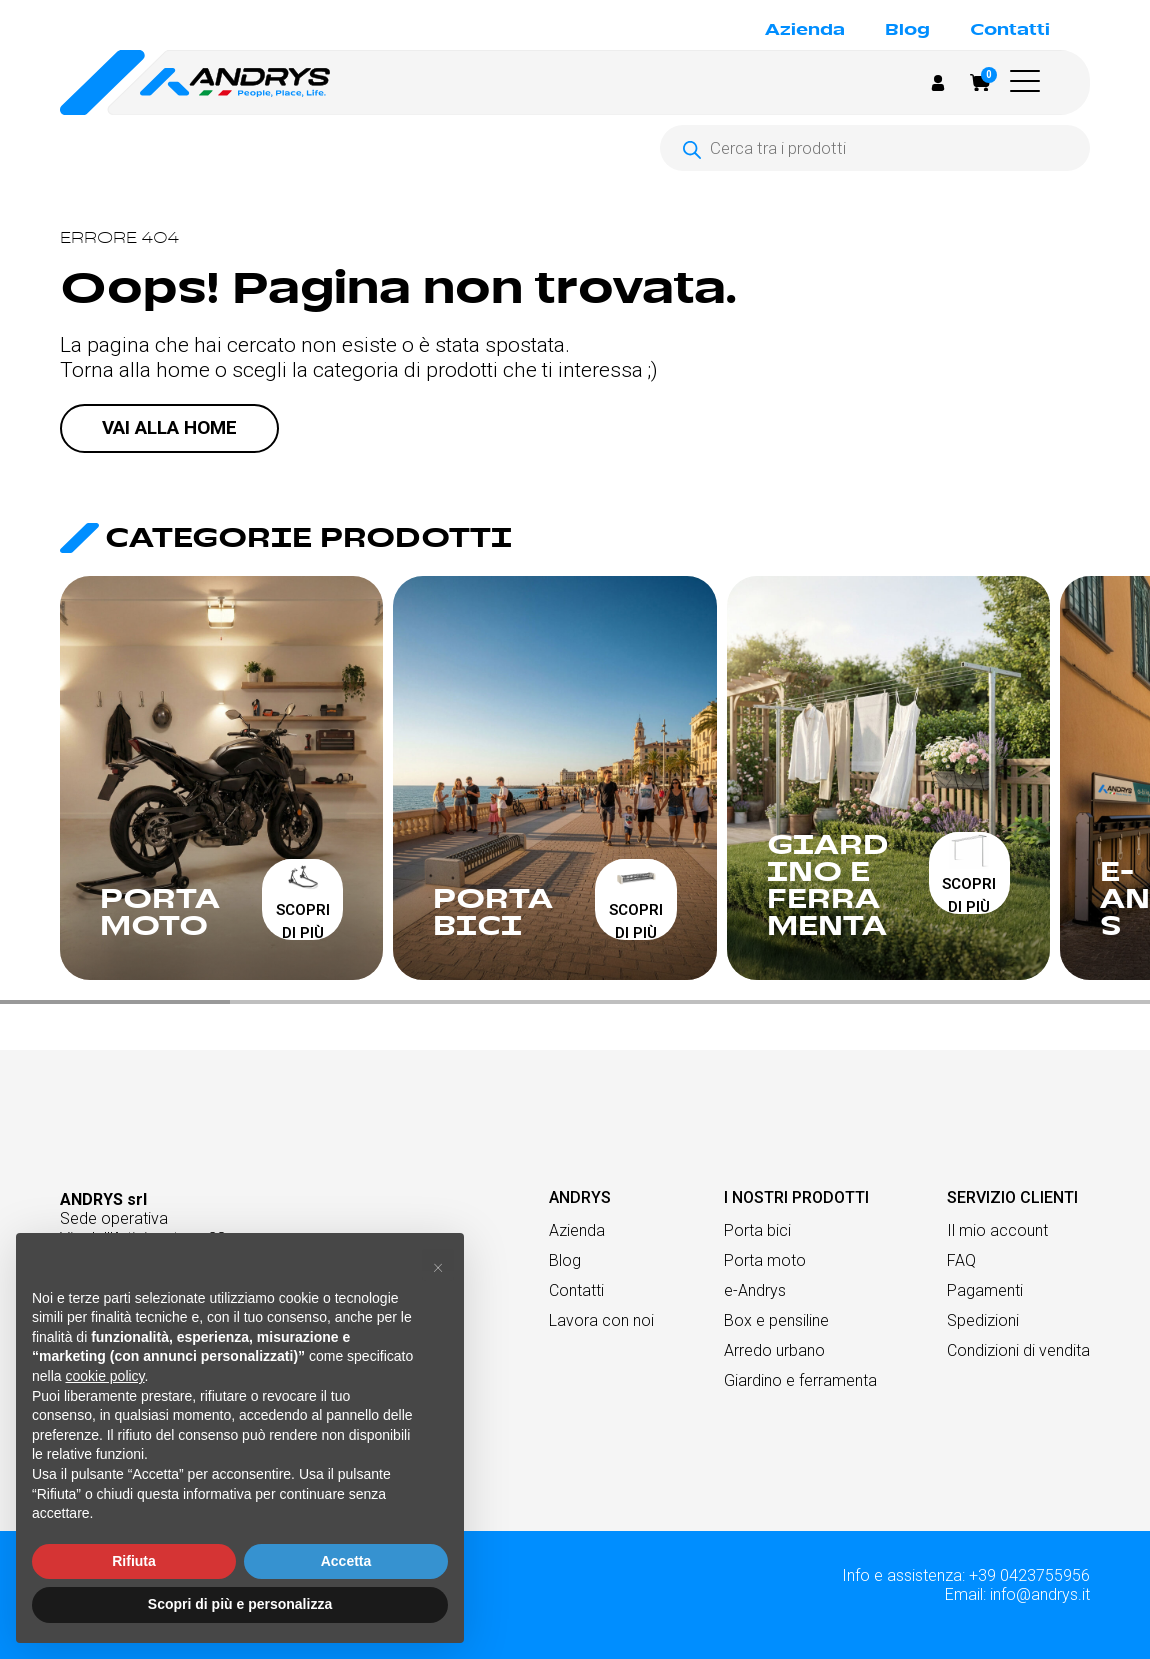 The image size is (1150, 1659). Describe the element at coordinates (776, 1320) in the screenshot. I see `Box e pensiline` at that location.